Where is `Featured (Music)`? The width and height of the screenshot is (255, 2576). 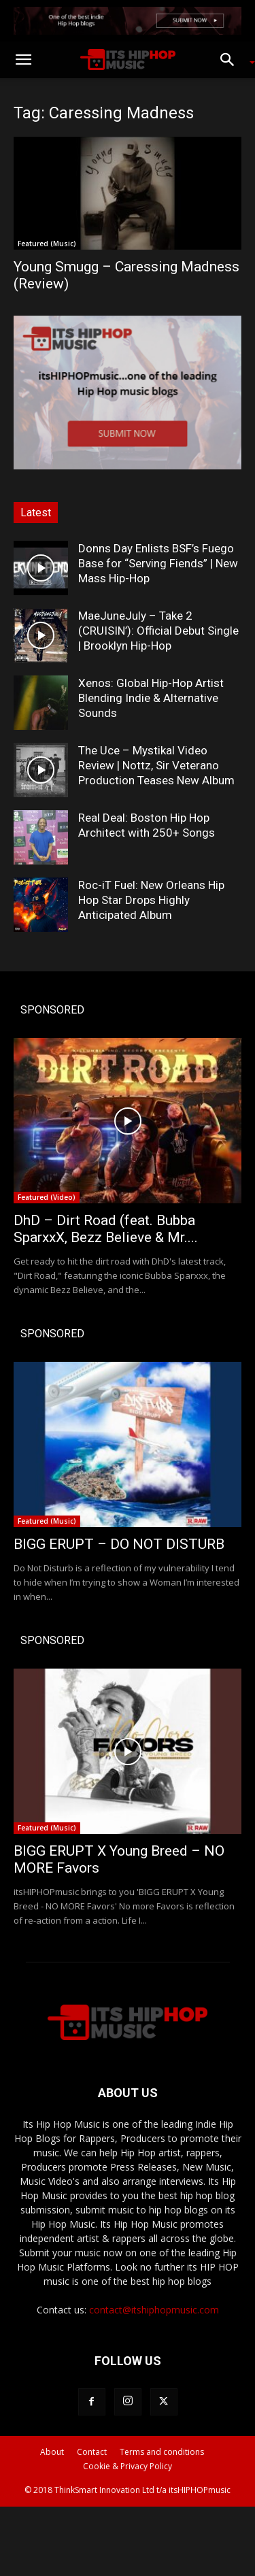
Featured (Music) is located at coordinates (47, 243).